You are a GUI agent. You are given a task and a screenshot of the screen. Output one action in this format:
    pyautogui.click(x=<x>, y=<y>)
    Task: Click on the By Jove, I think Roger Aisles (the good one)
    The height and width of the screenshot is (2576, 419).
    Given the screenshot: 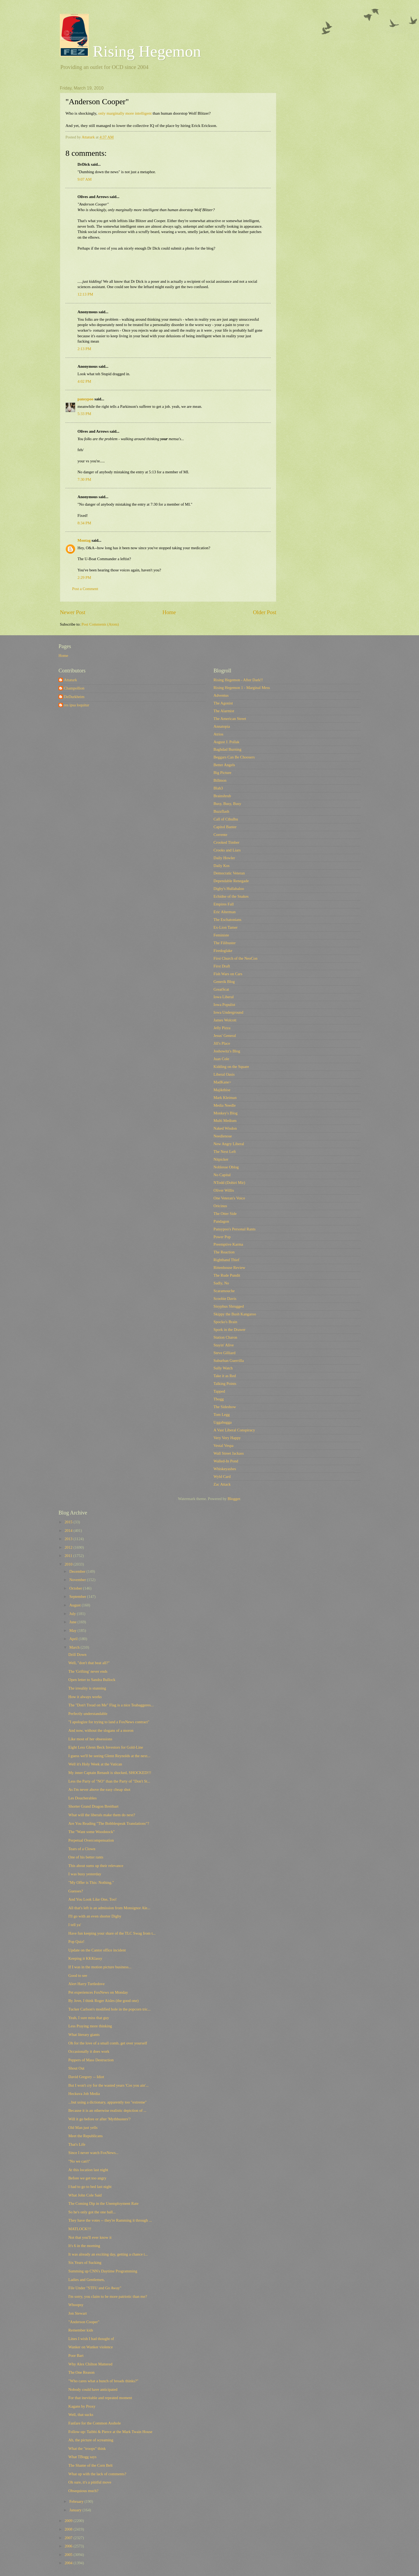 What is the action you would take?
    pyautogui.click(x=103, y=2000)
    